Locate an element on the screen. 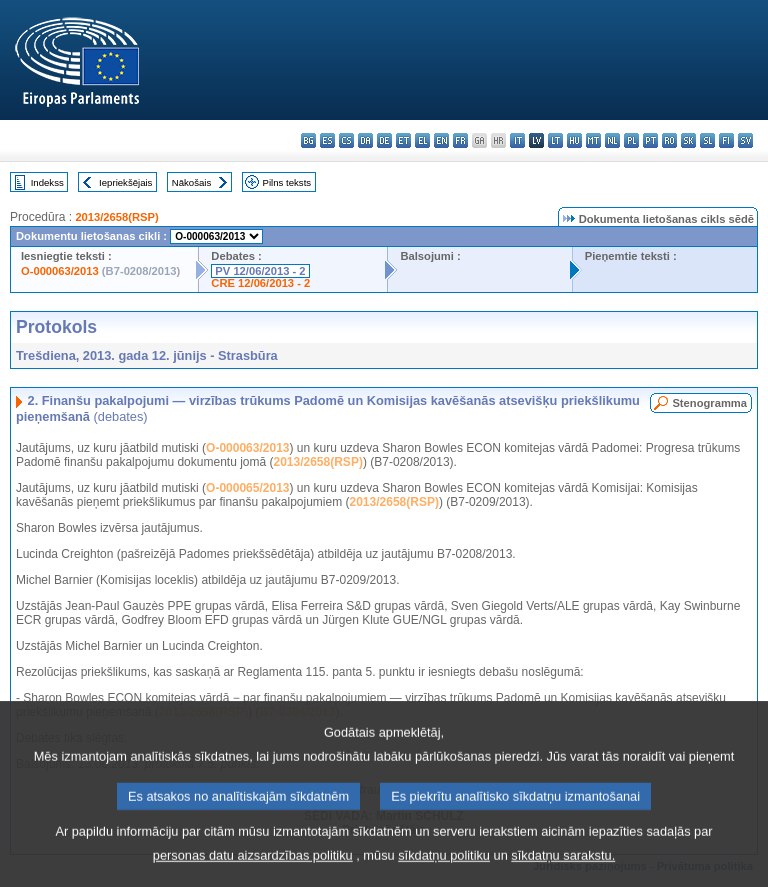  nl - Nederlands is located at coordinates (612, 140).